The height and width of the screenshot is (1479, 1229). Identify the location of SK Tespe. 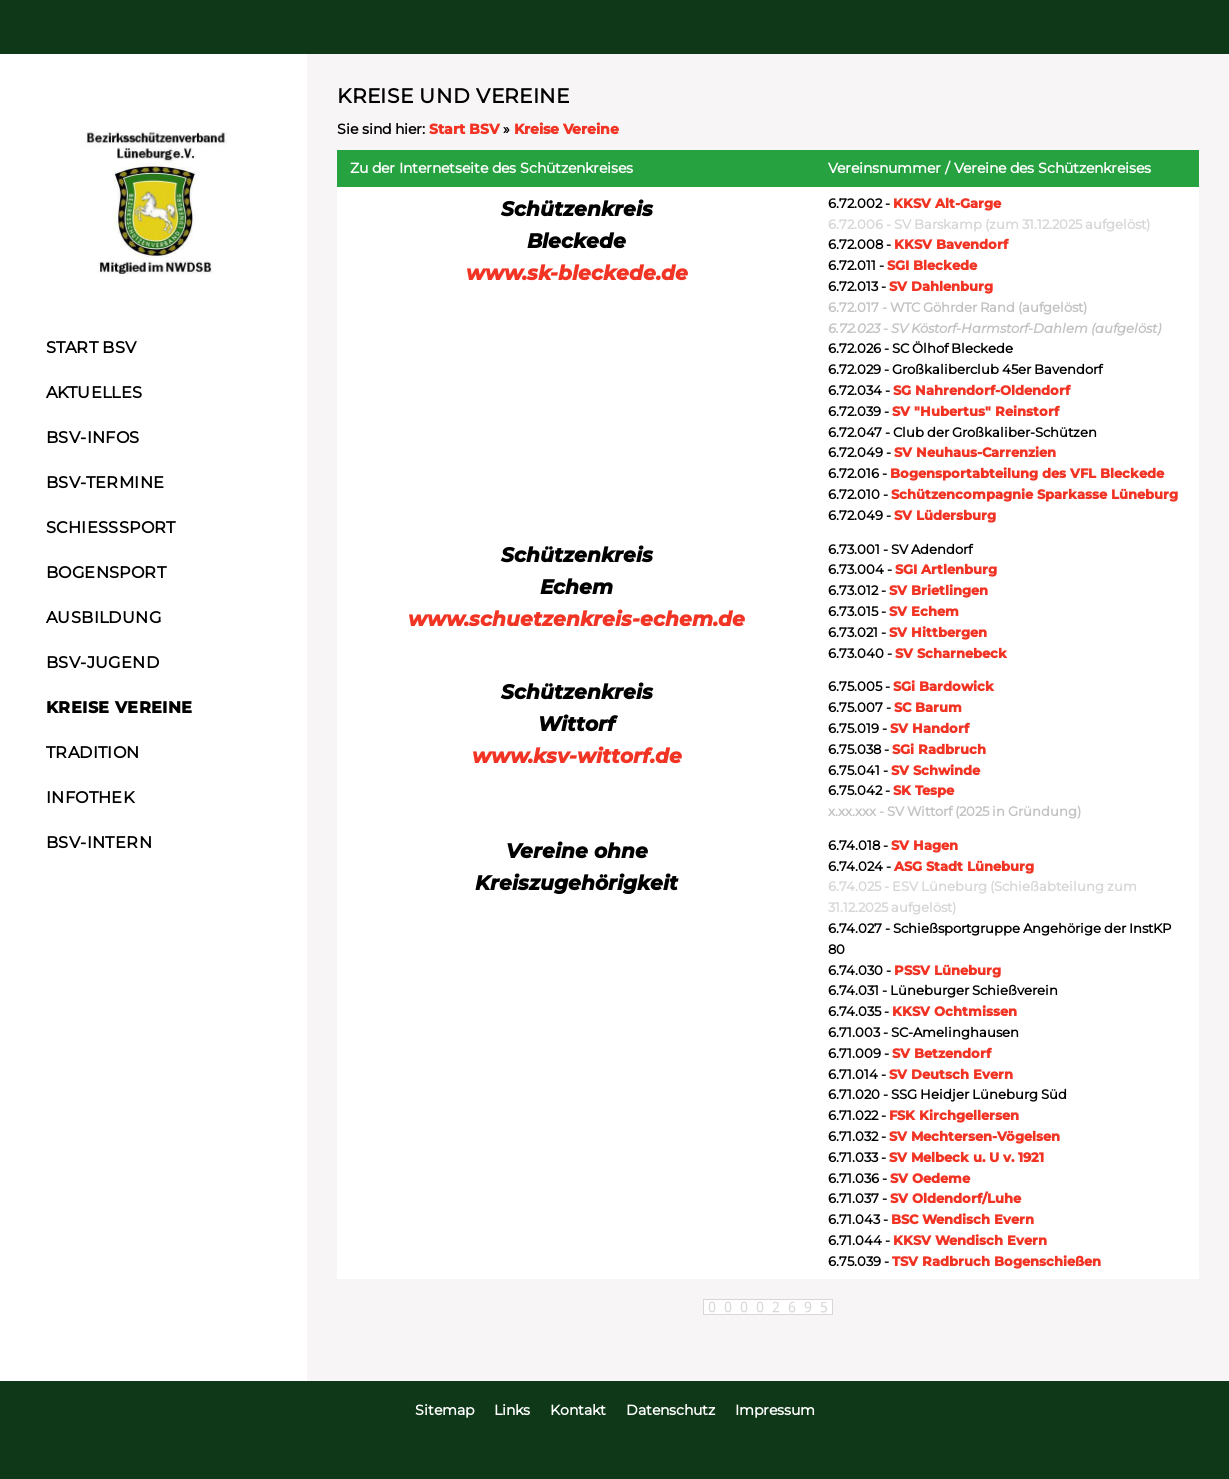
(923, 790).